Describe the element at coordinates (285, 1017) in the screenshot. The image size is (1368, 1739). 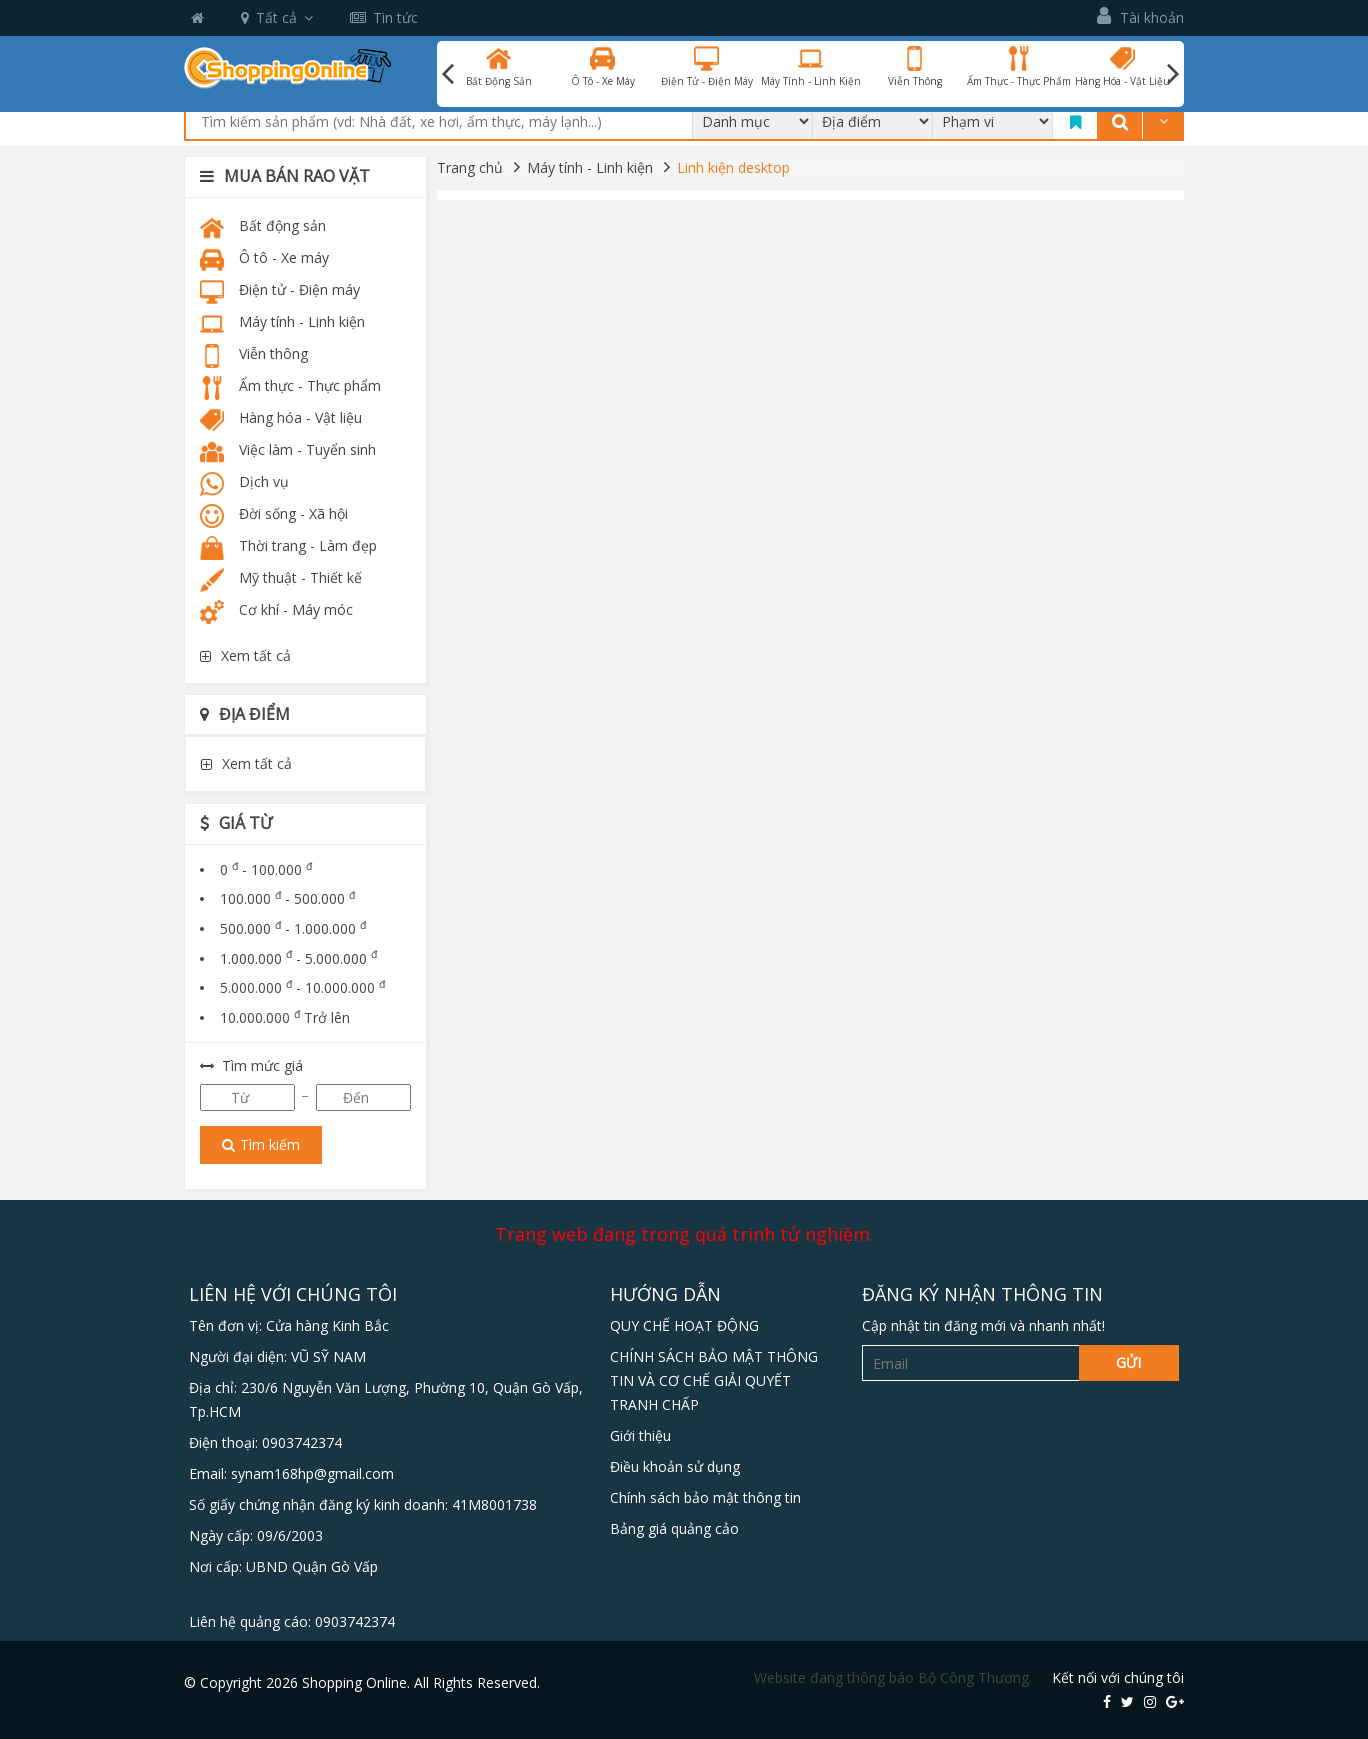
I see `10.000.000 Trở lên` at that location.